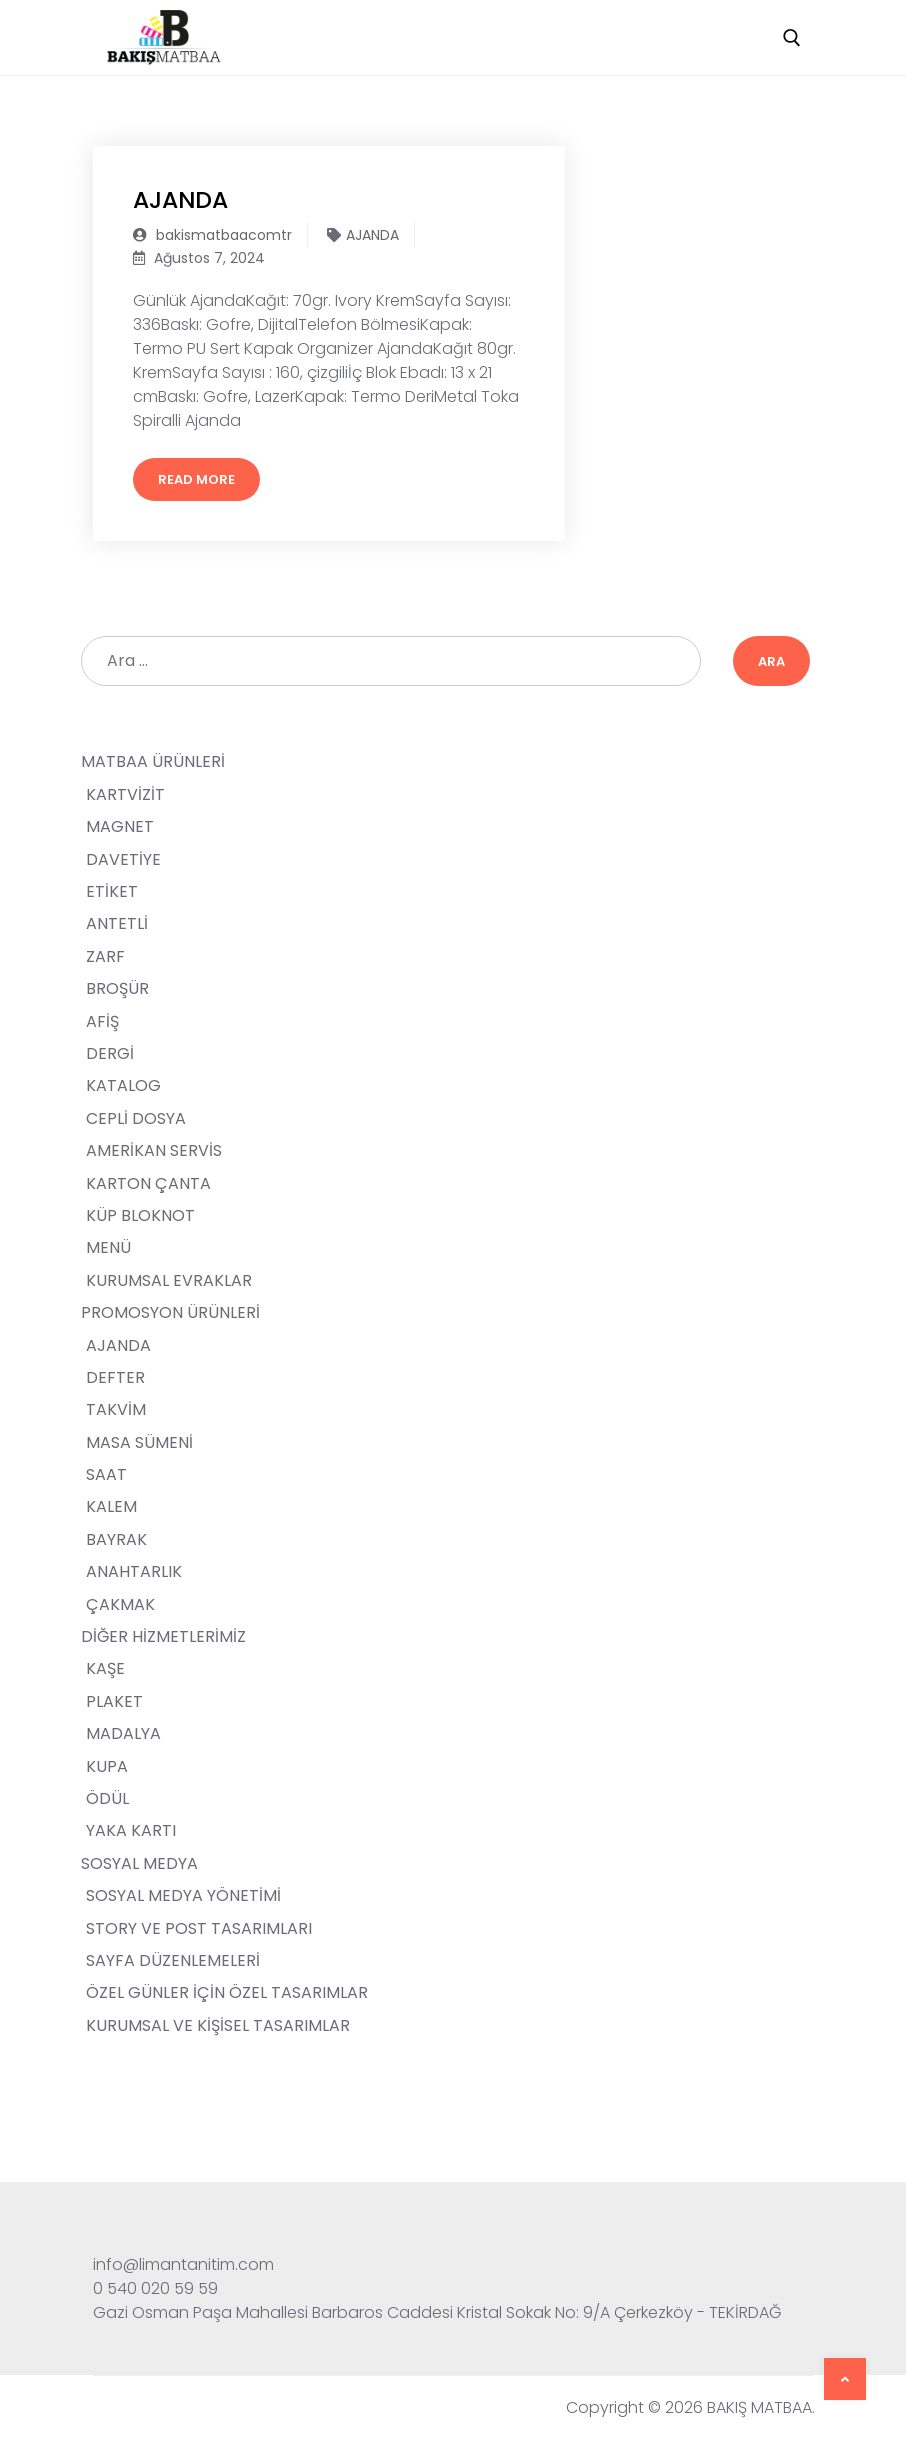  I want to click on ANAHTARLIK, so click(134, 1571).